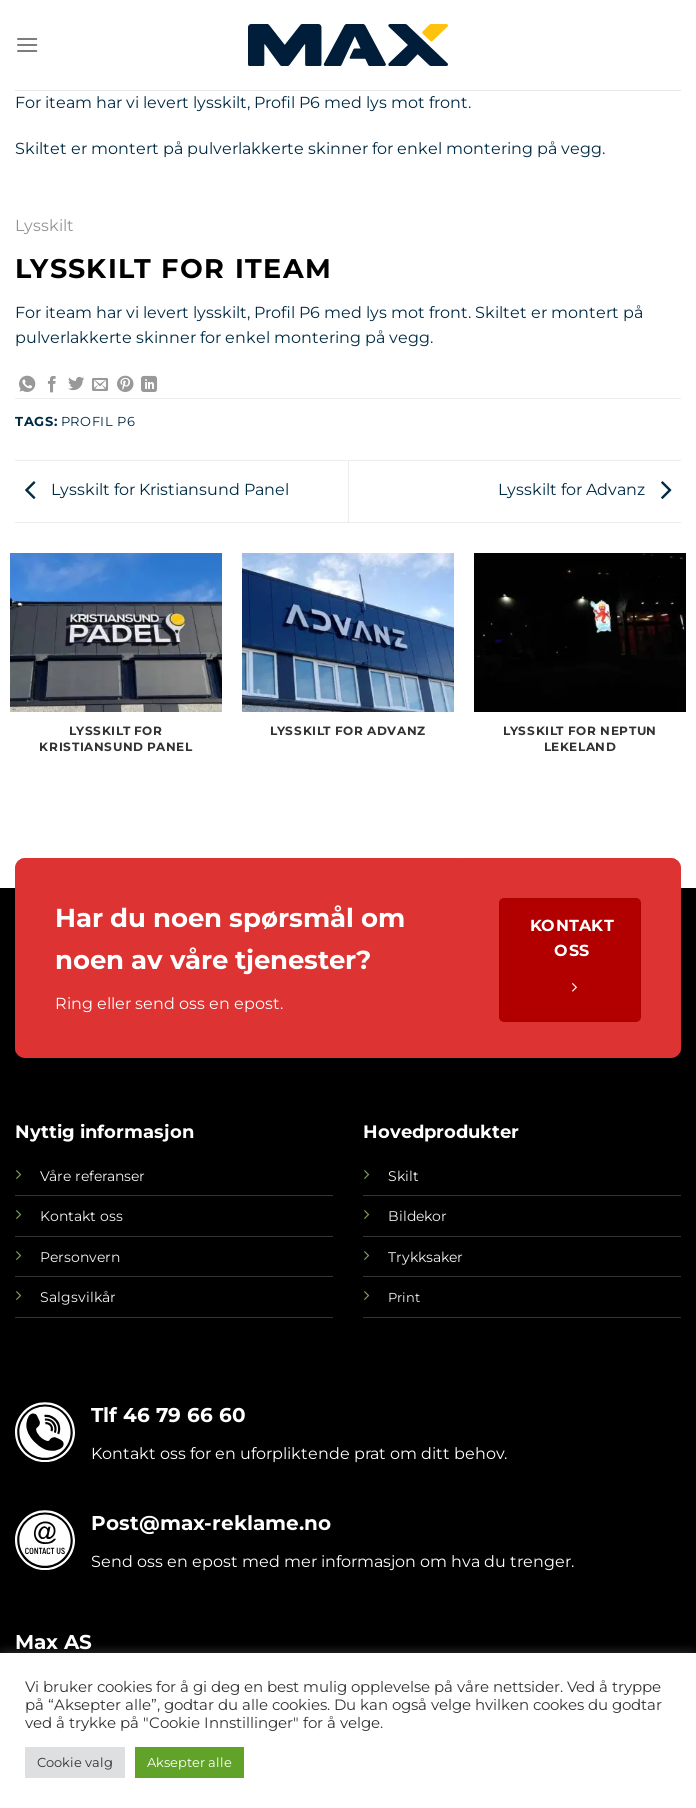 The image size is (696, 1808). What do you see at coordinates (584, 489) in the screenshot?
I see `Lysskilt for Advanz` at bounding box center [584, 489].